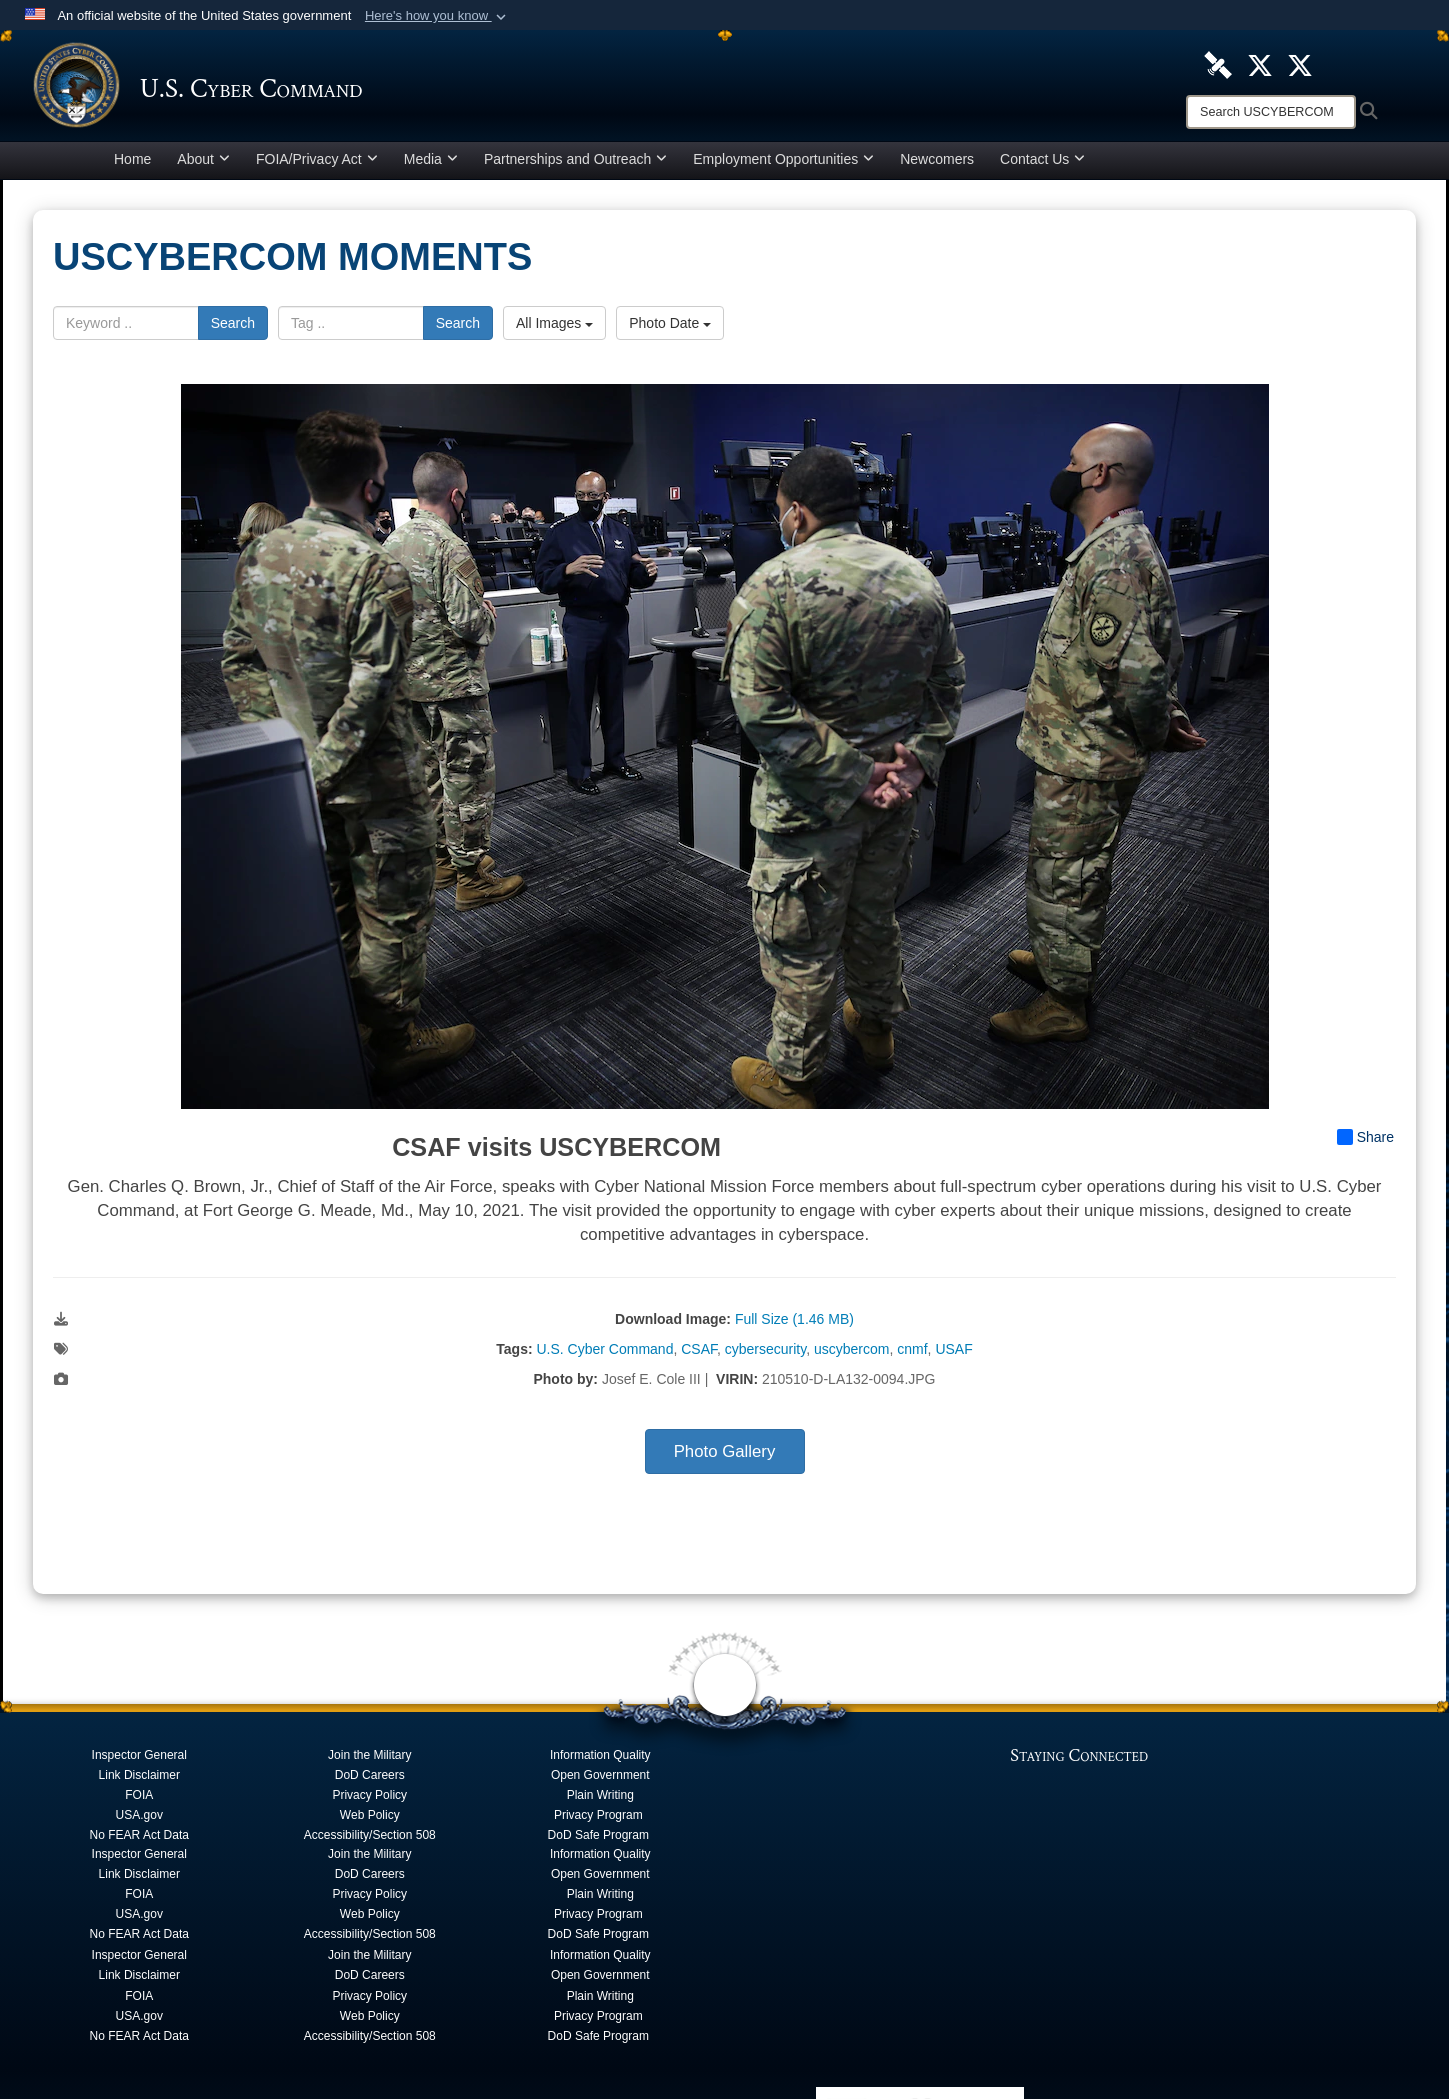  Describe the element at coordinates (851, 1354) in the screenshot. I see `uscybercom` at that location.